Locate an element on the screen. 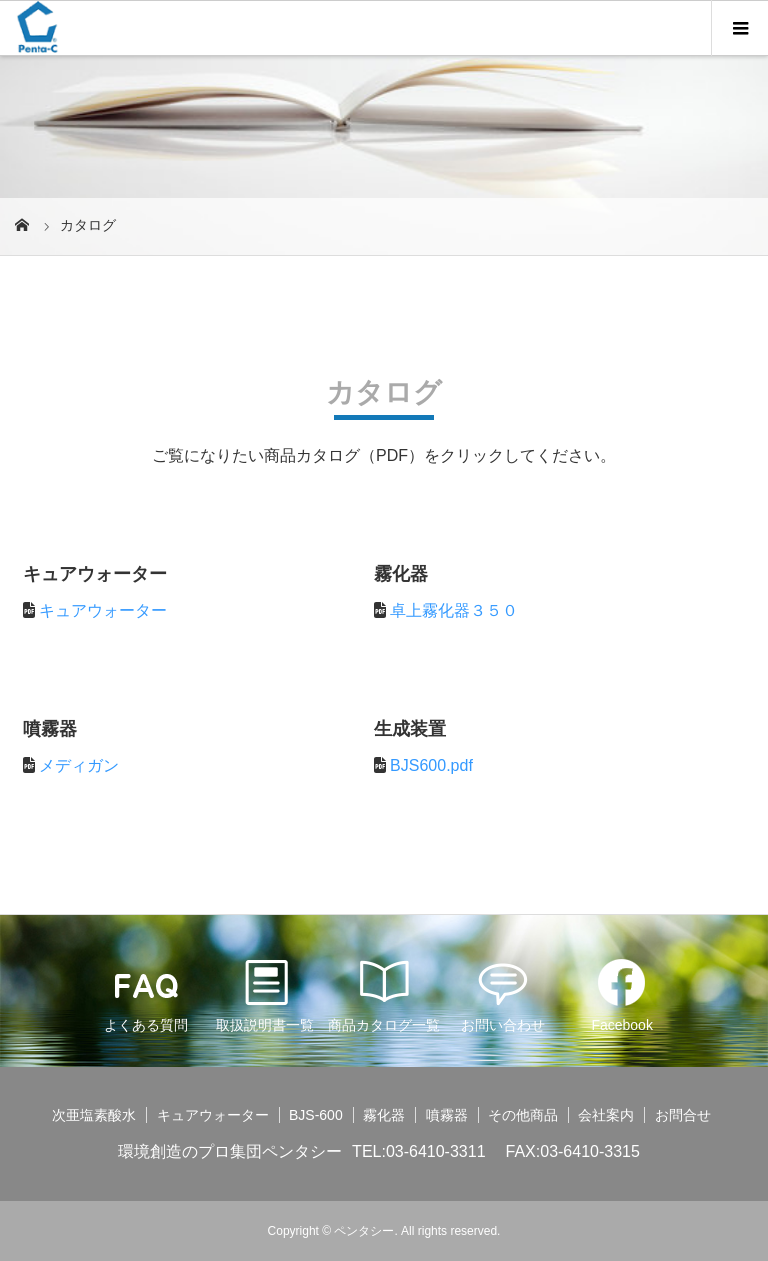 The height and width of the screenshot is (1261, 768). 会社案内 is located at coordinates (606, 1115).